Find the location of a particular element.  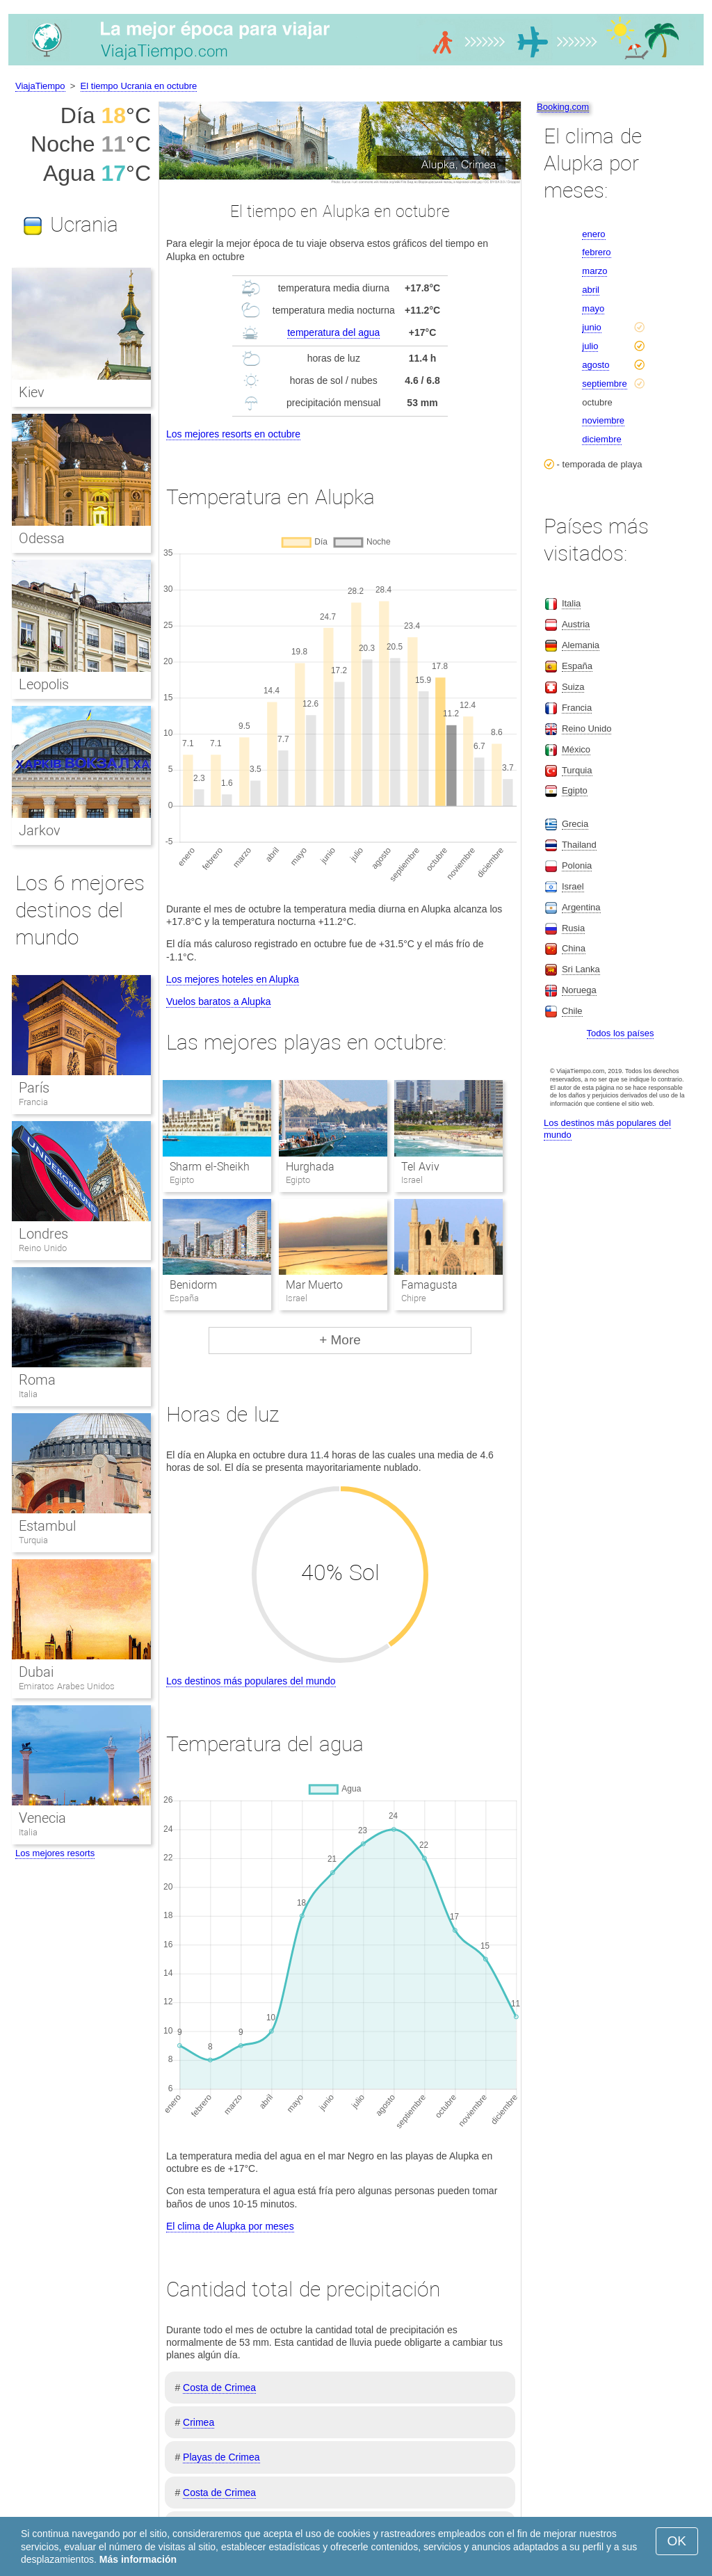

diciembre is located at coordinates (601, 439).